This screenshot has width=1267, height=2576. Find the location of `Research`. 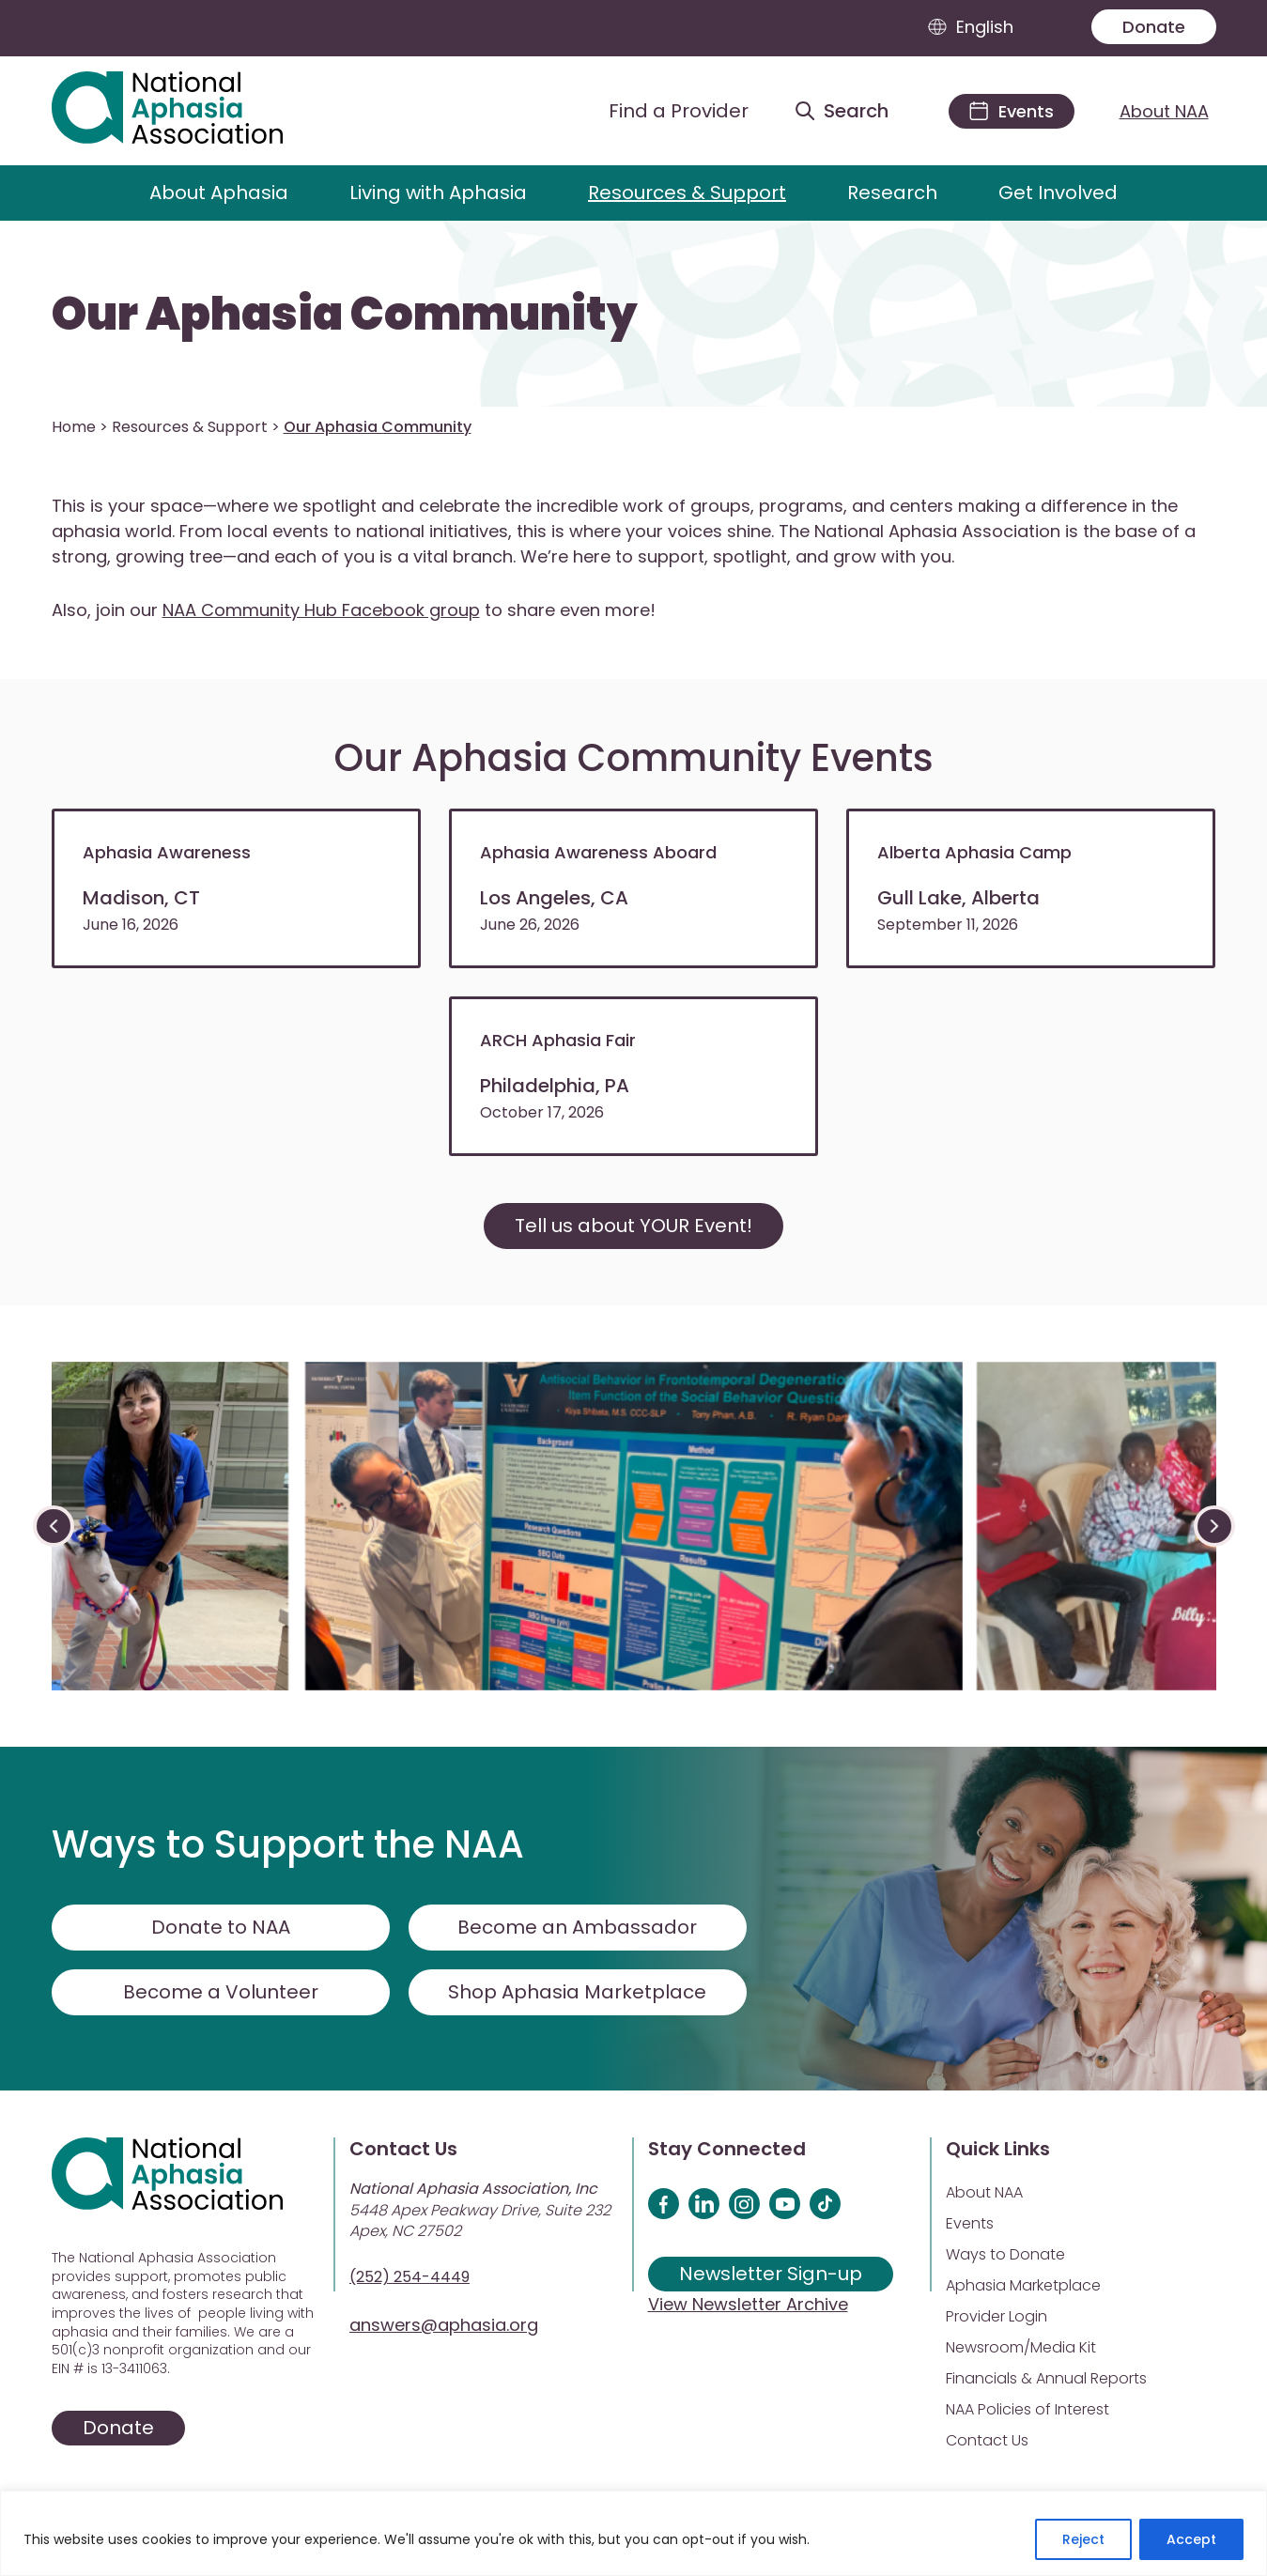

Research is located at coordinates (892, 192).